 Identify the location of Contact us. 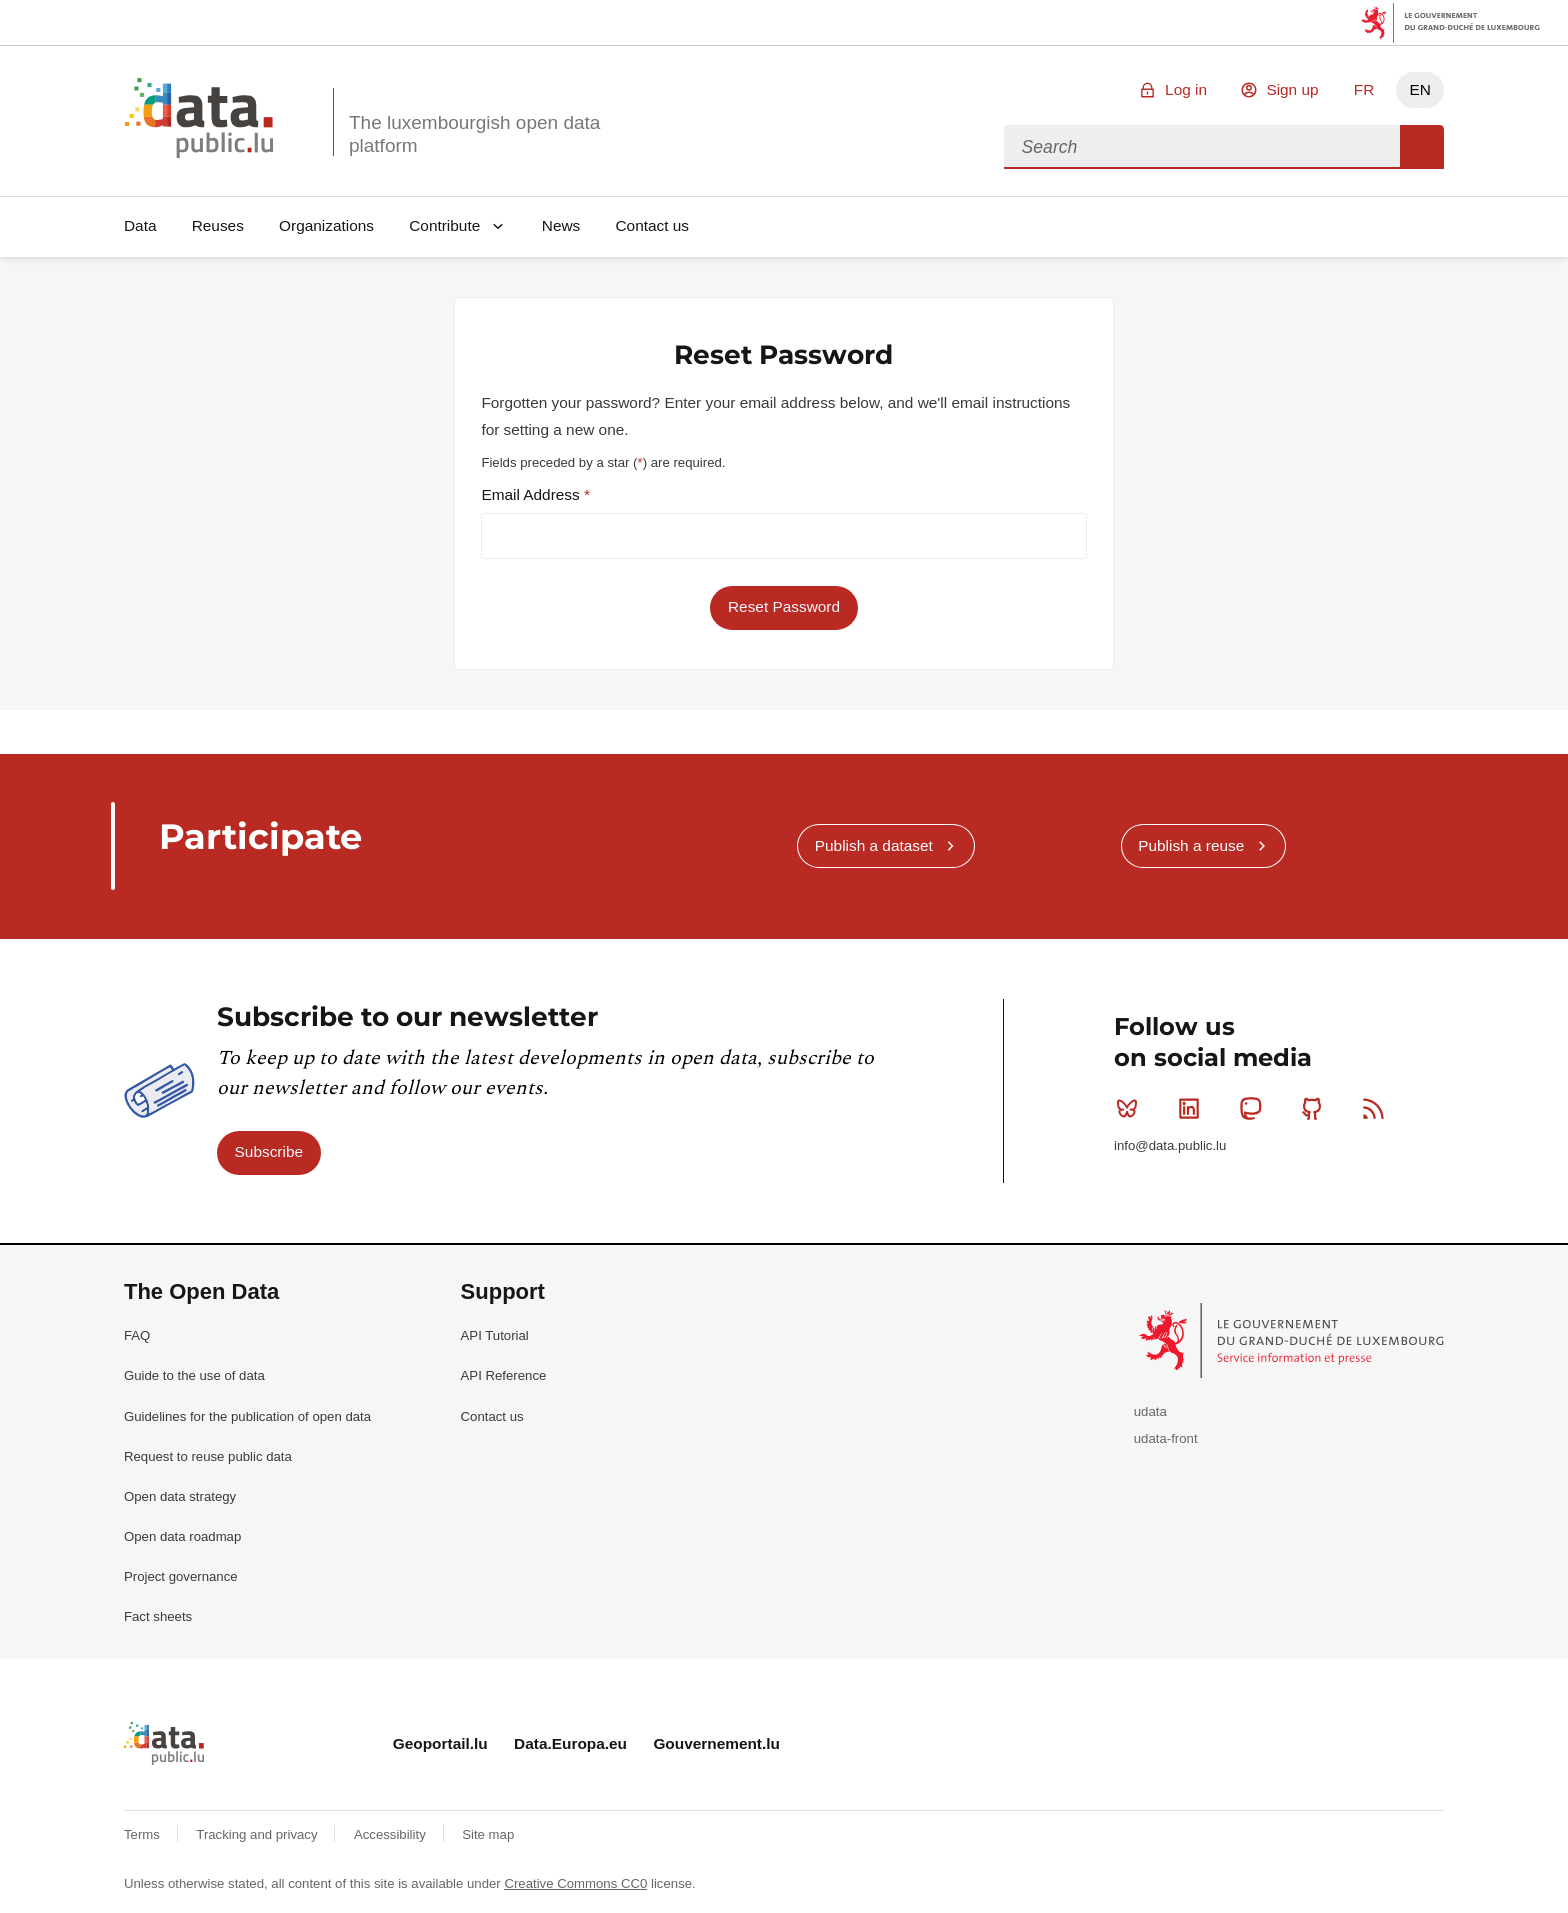
(652, 225).